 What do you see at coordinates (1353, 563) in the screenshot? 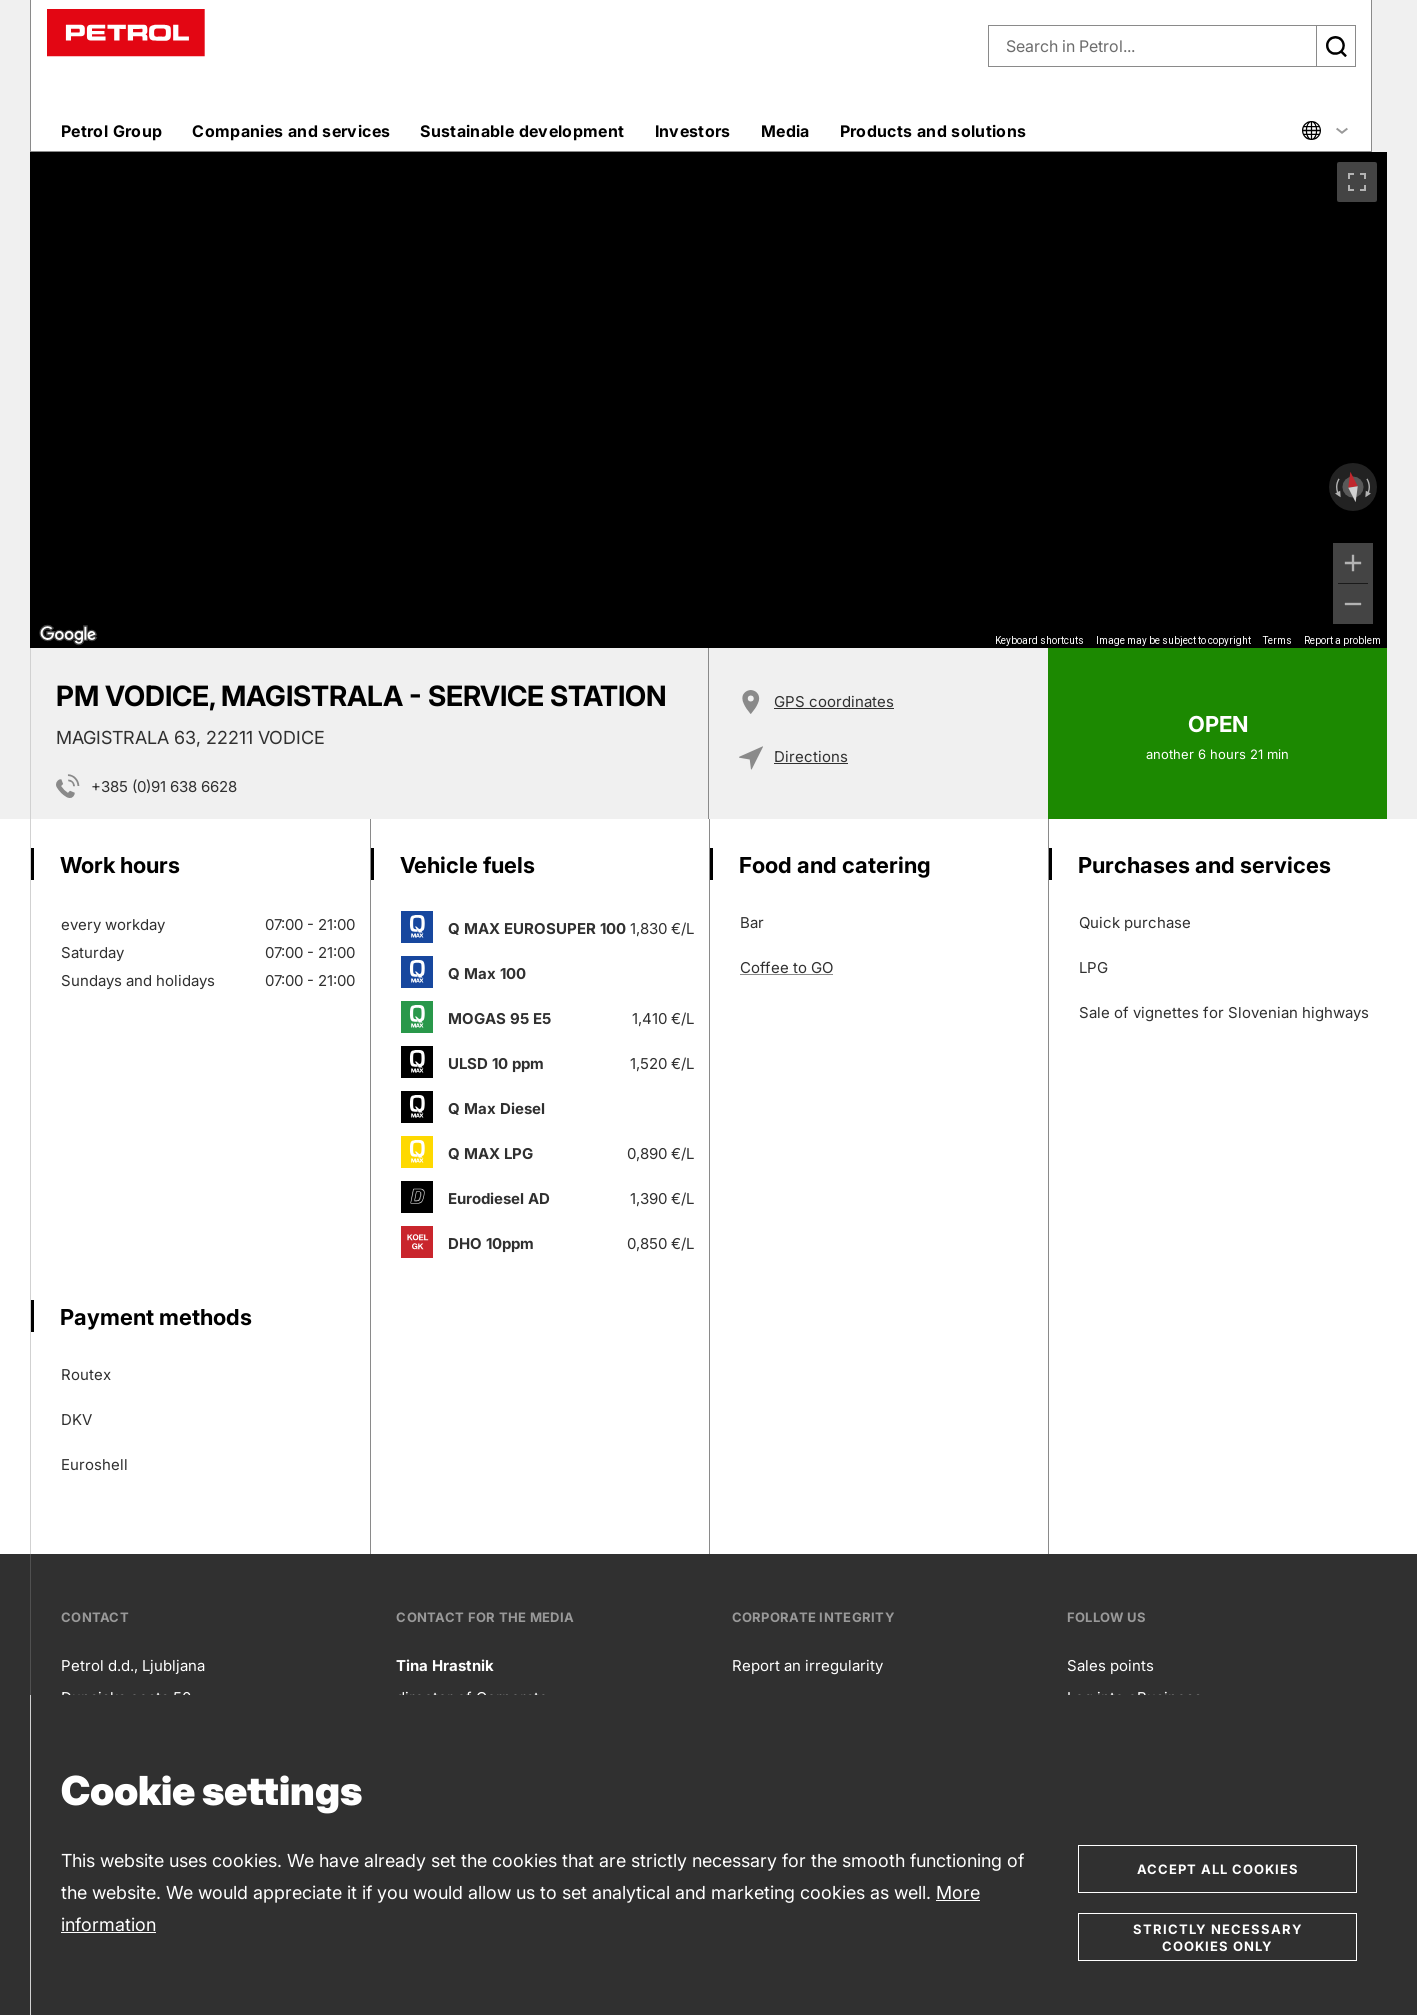
I see `[Zoom in]` at bounding box center [1353, 563].